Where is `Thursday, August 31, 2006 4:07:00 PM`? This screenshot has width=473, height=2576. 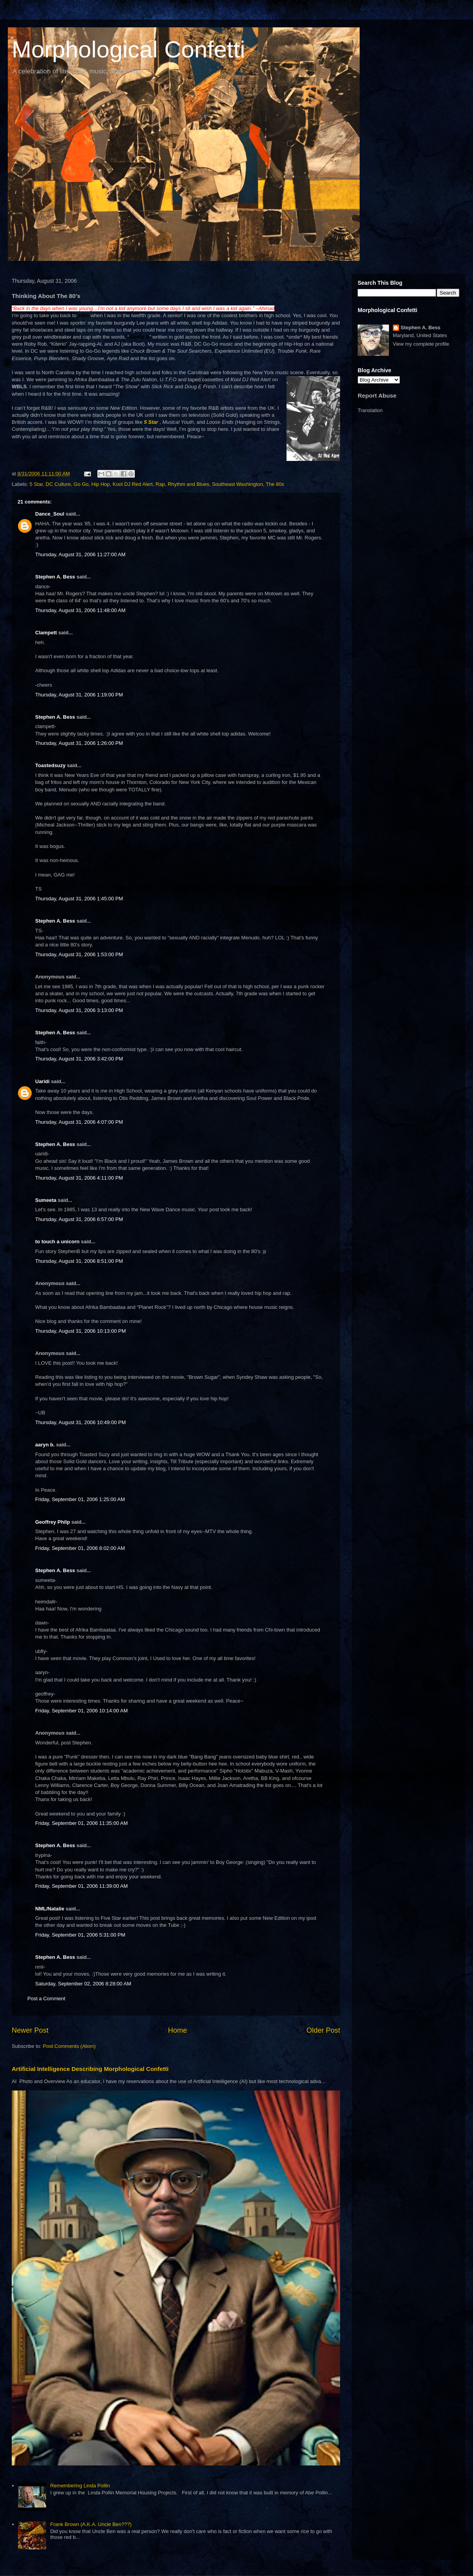
Thursday, August 31, 2006 4:07:00 PM is located at coordinates (79, 1122).